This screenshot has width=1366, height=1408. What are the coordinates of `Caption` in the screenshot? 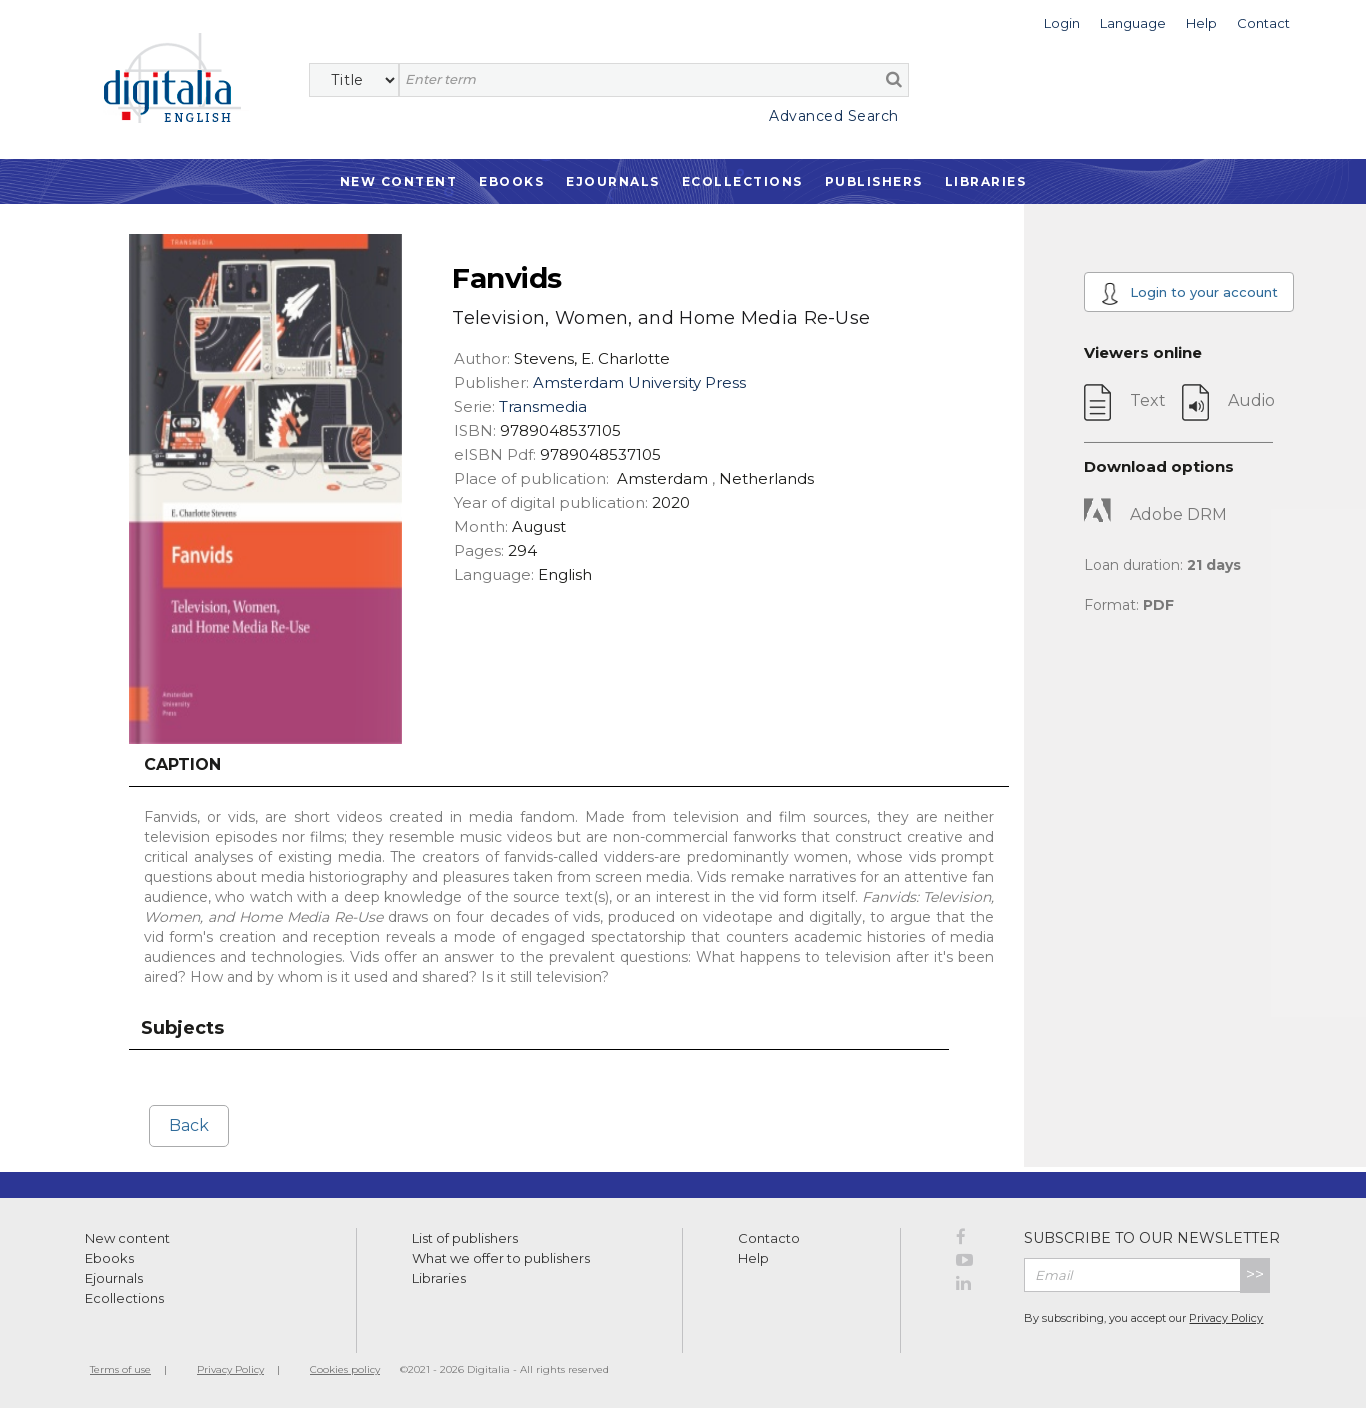 It's located at (182, 764).